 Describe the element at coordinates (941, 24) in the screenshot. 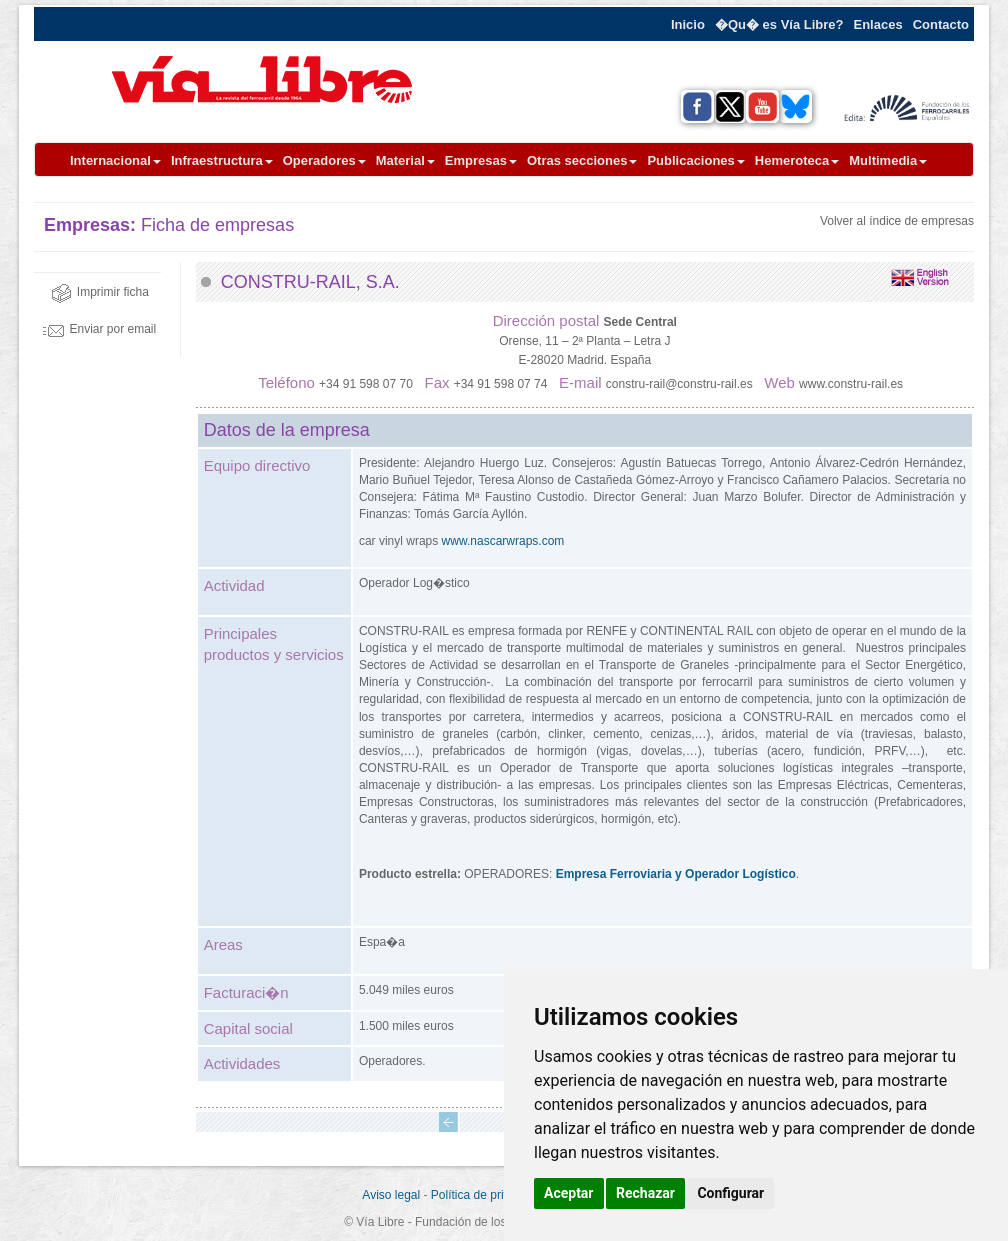

I see `Contacto` at that location.